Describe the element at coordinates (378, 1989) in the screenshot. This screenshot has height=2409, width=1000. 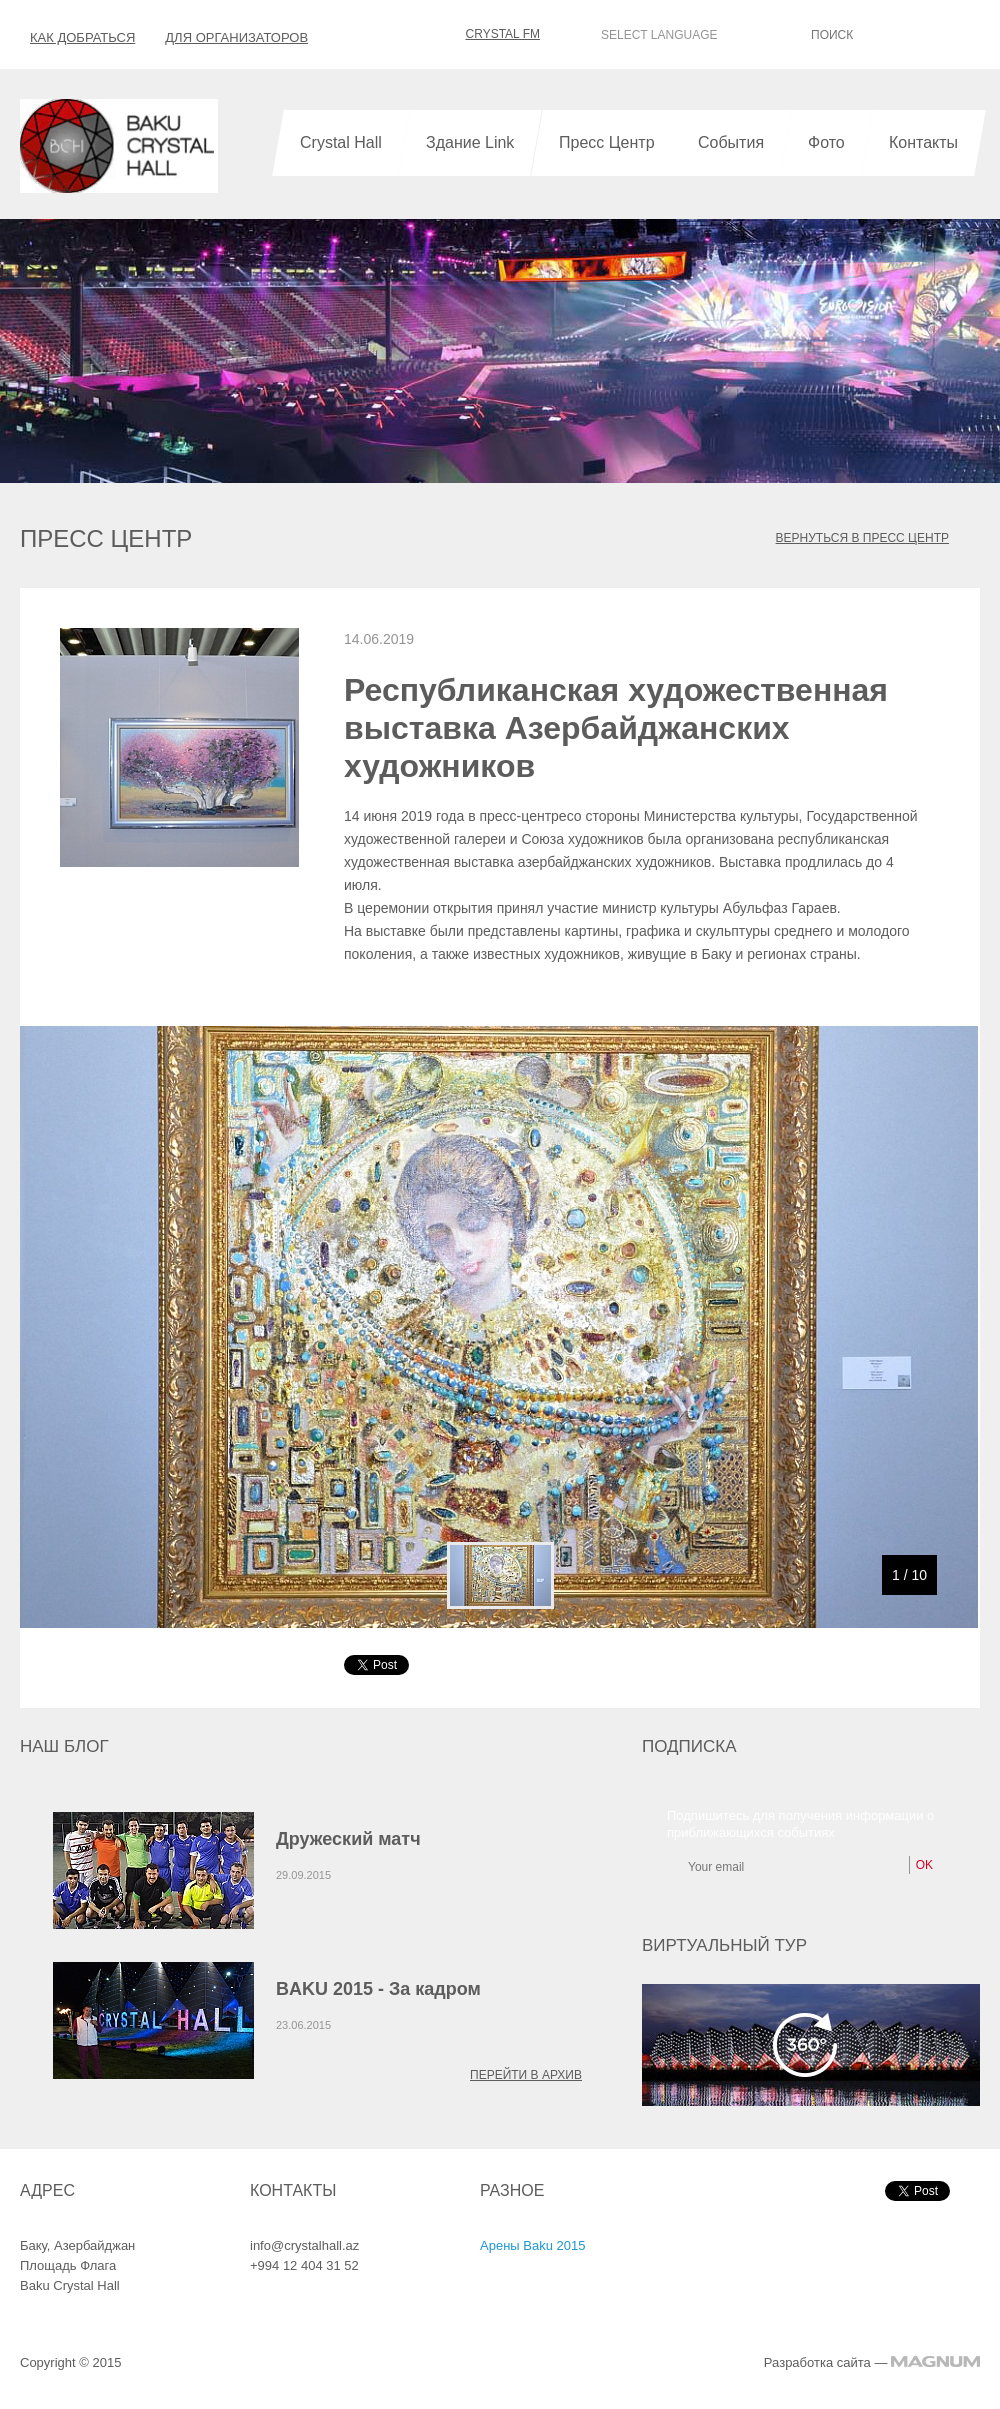
I see `BAKU 2015 - За кадром` at that location.